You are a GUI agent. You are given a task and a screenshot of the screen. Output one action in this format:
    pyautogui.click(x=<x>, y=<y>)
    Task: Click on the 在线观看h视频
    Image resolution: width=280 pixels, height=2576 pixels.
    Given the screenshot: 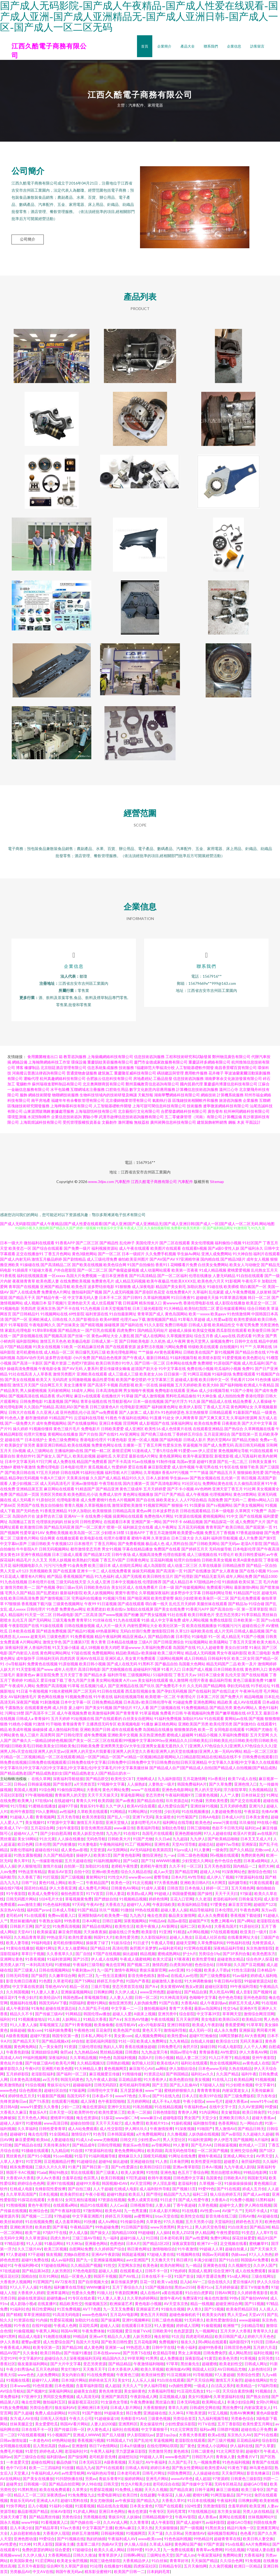 What is the action you would take?
    pyautogui.click(x=194, y=1250)
    